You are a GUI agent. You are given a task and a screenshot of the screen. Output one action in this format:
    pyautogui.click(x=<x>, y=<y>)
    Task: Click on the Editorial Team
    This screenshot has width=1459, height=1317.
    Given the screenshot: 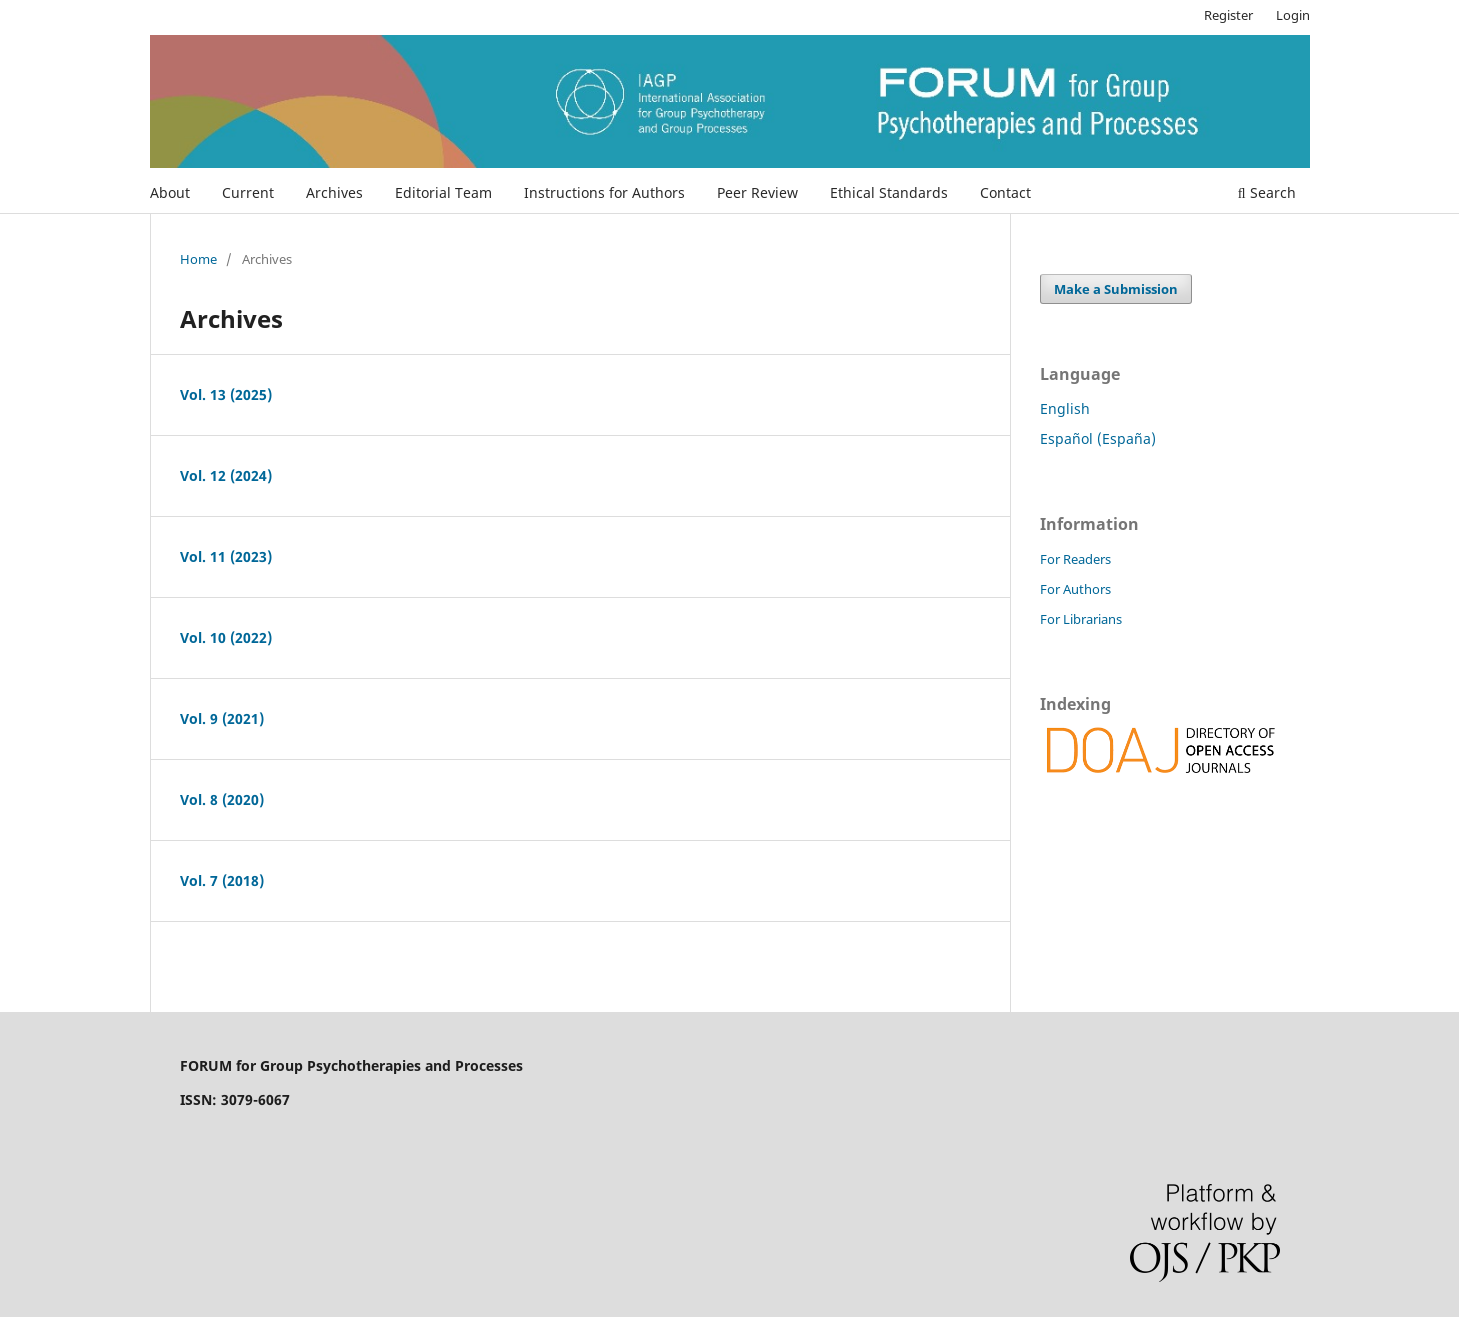 What is the action you would take?
    pyautogui.click(x=443, y=192)
    